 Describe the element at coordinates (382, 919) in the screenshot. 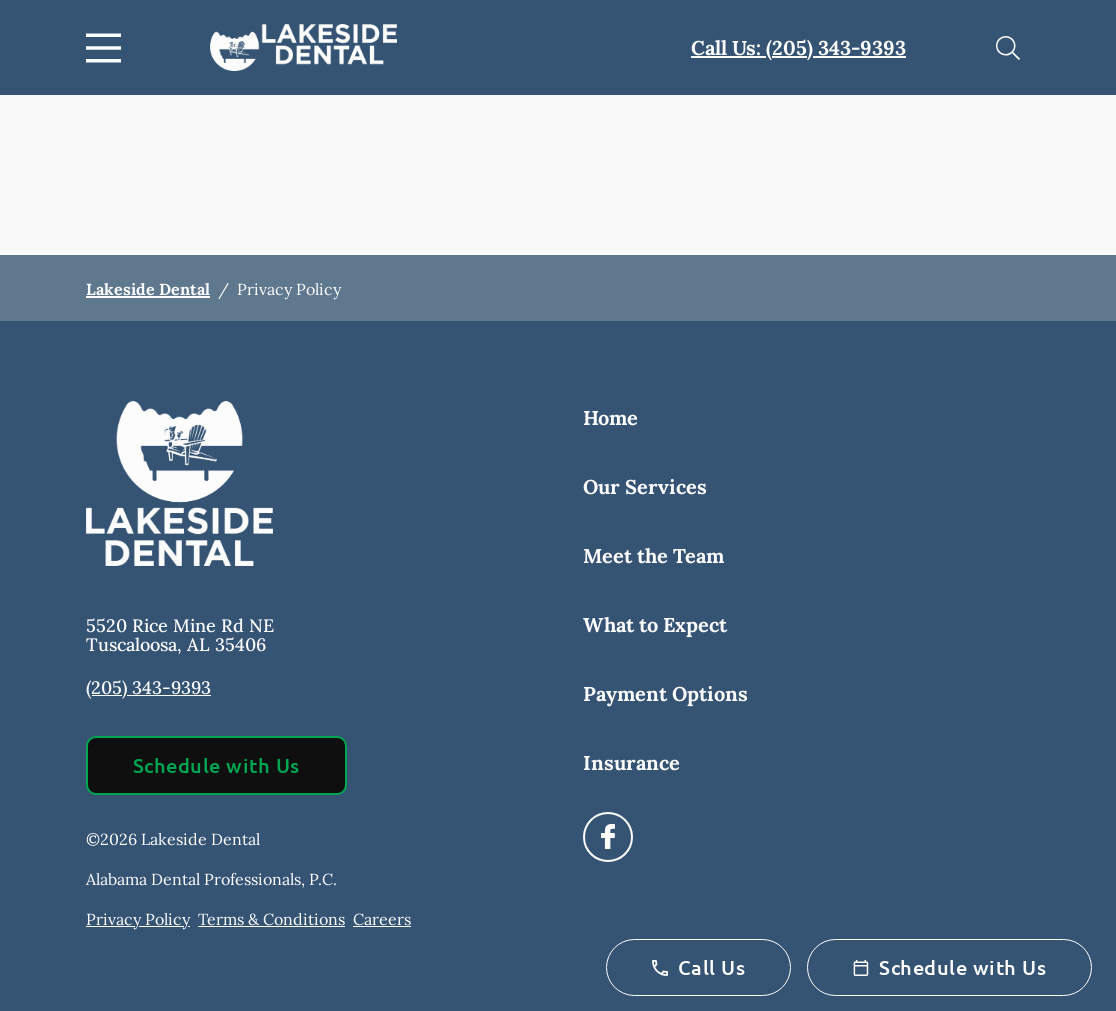

I see `Careers` at that location.